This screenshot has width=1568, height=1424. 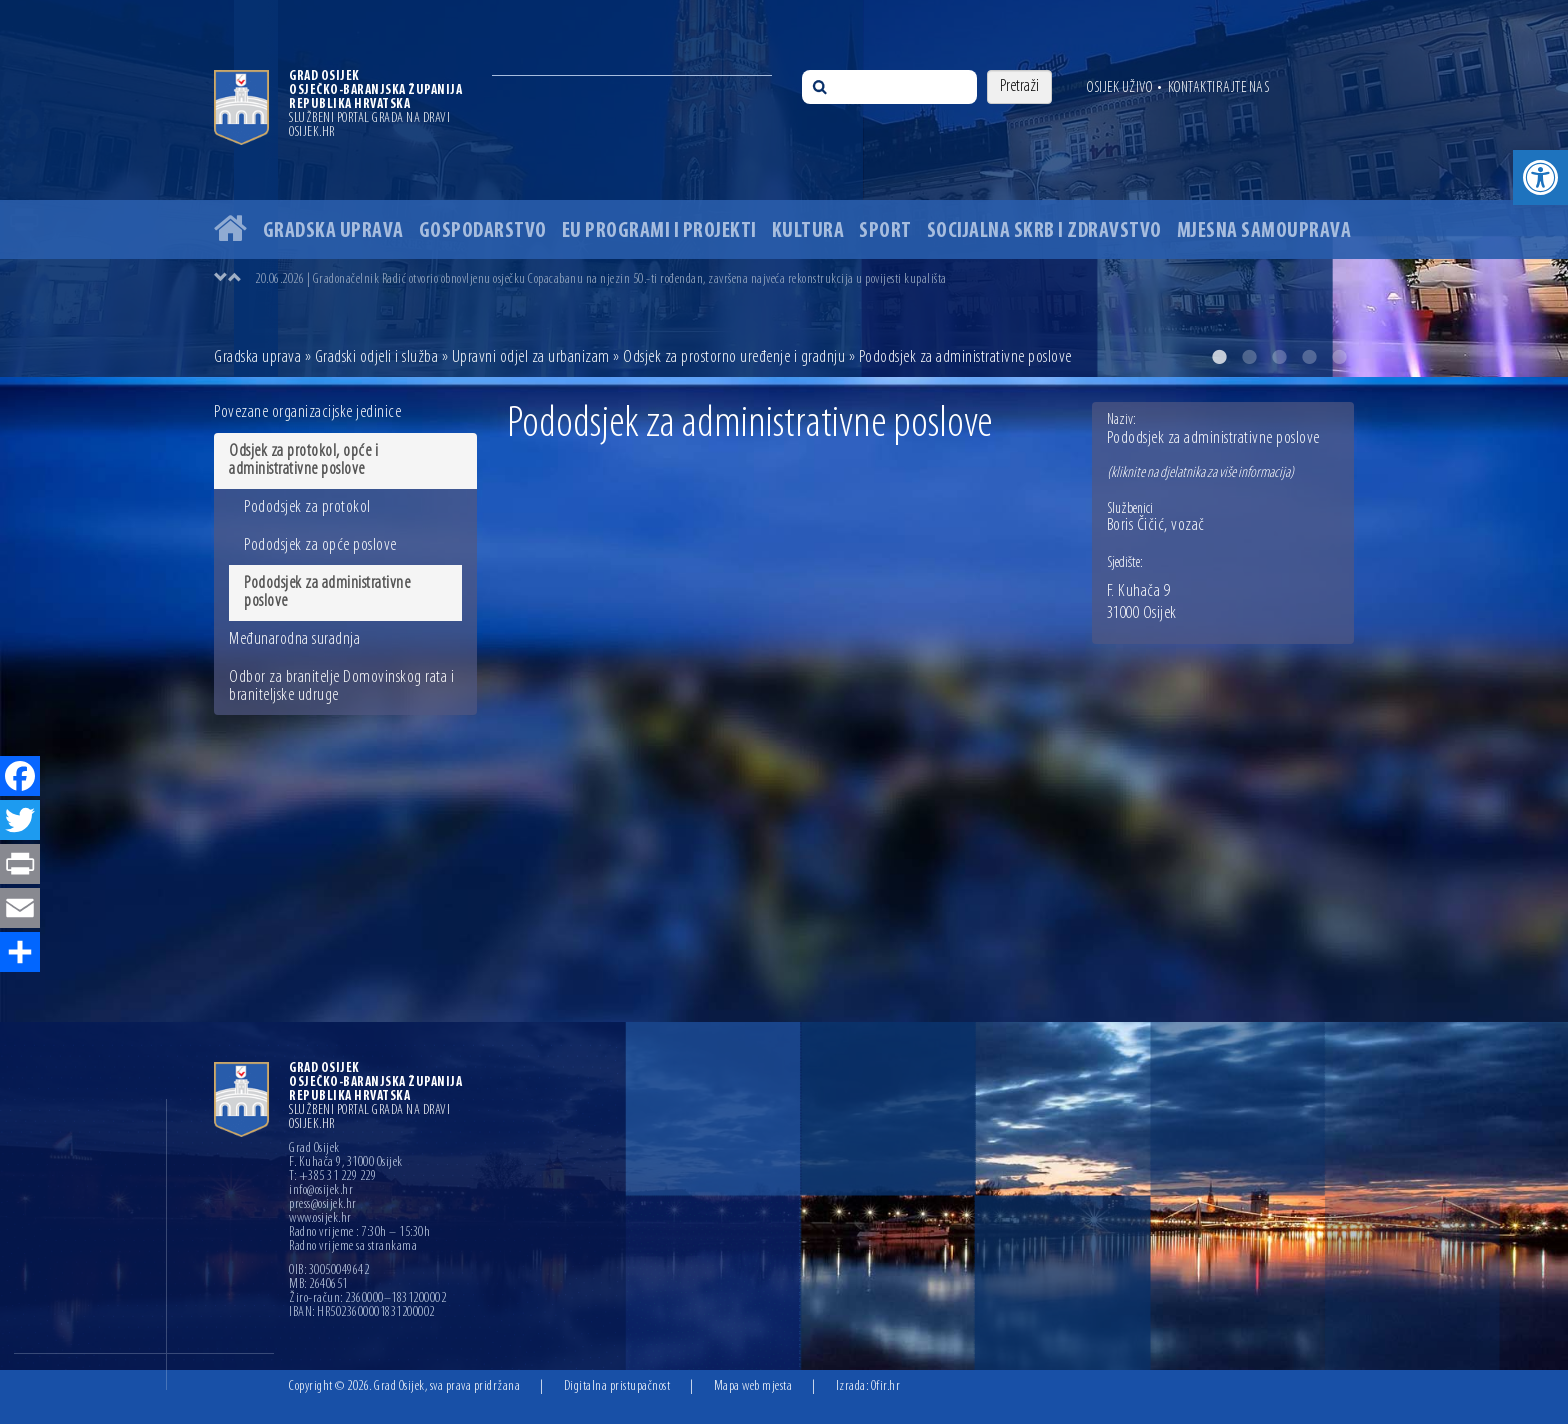 I want to click on EU programi i projekti, so click(x=659, y=231).